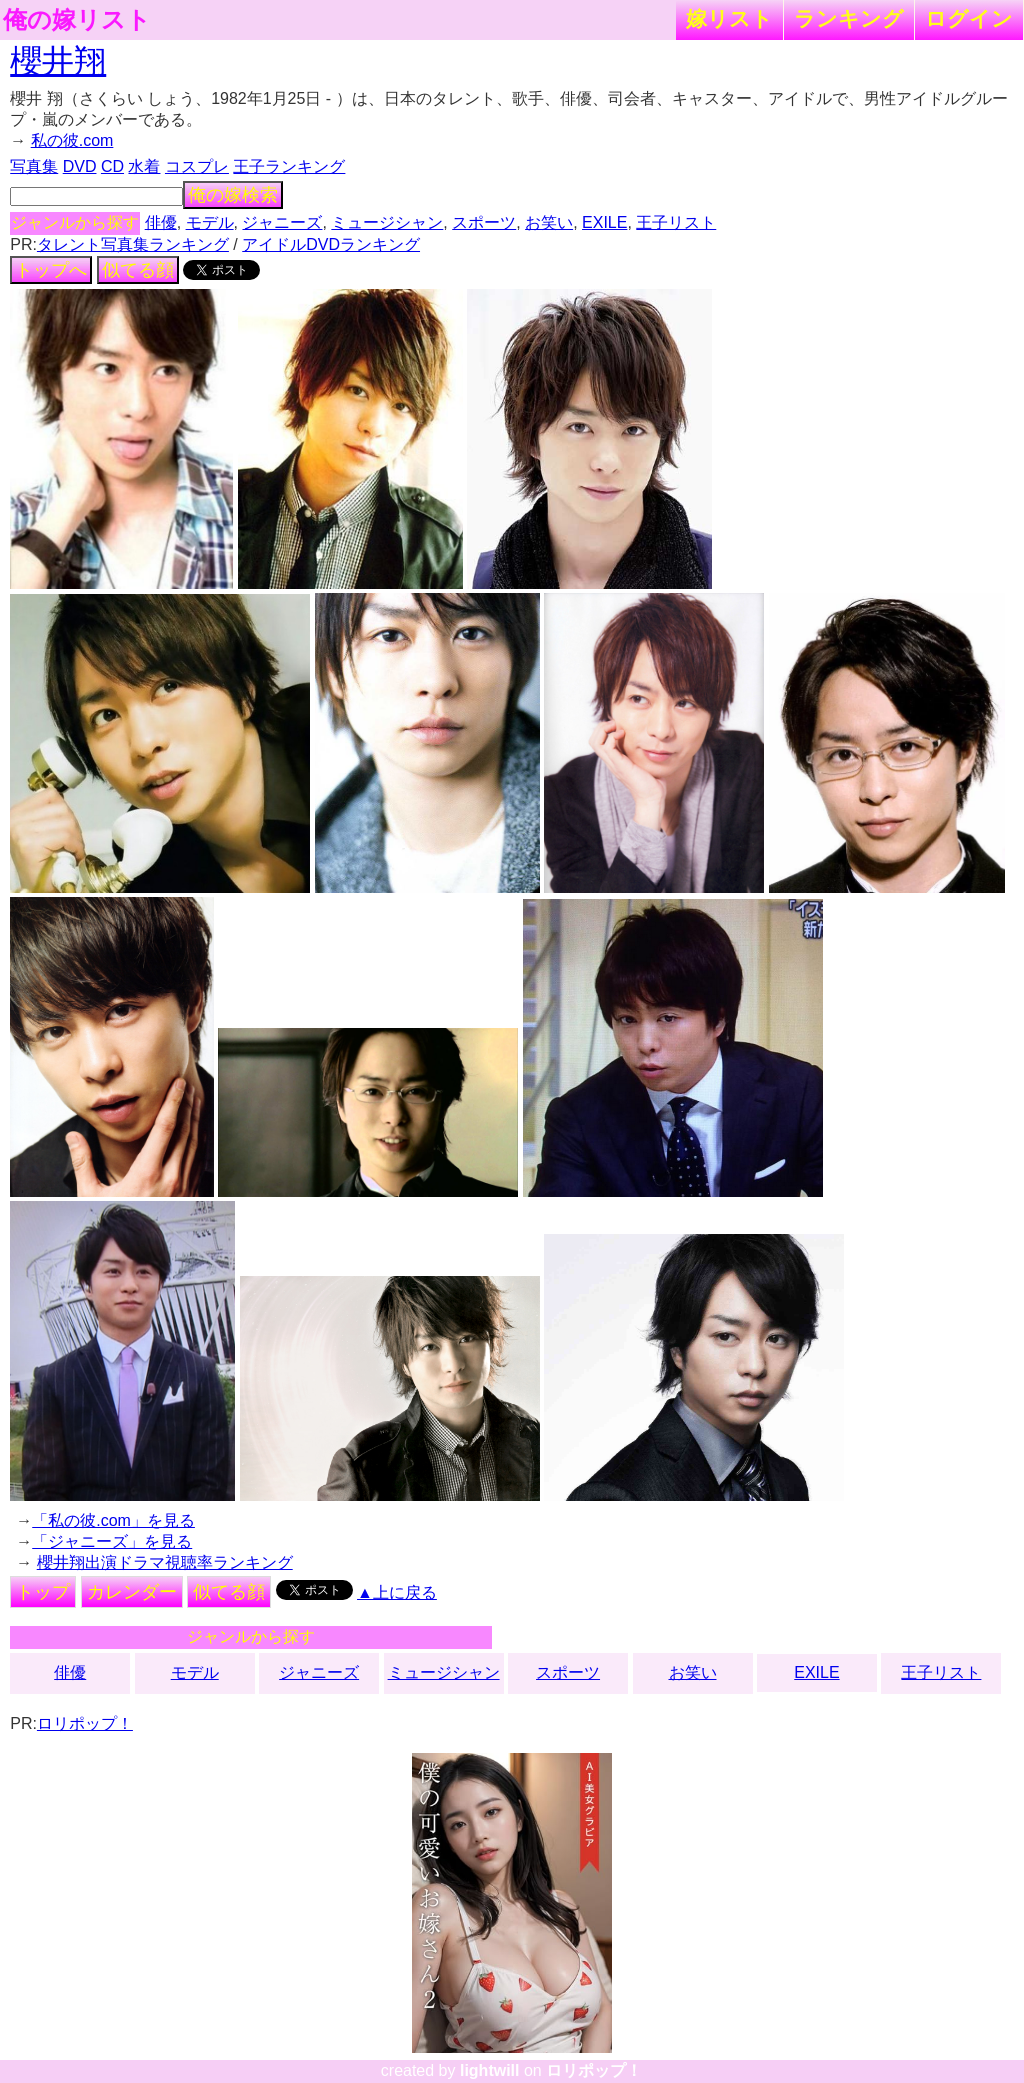 The image size is (1024, 2083). Describe the element at coordinates (676, 222) in the screenshot. I see `王子リスト` at that location.